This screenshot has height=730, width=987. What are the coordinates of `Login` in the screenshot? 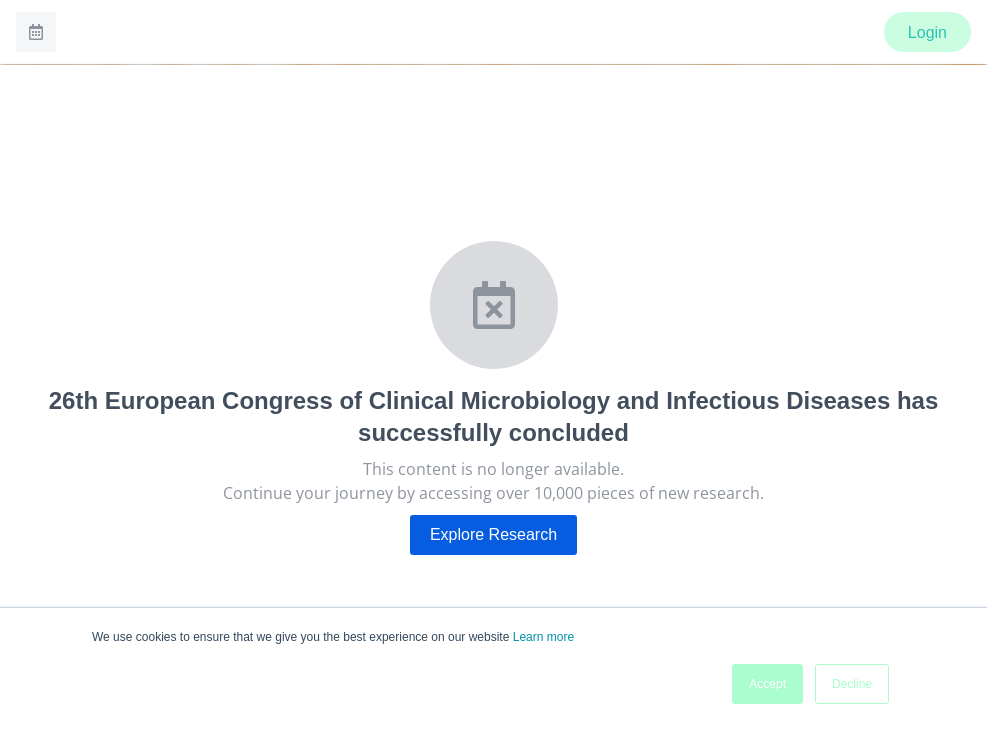 It's located at (927, 32).